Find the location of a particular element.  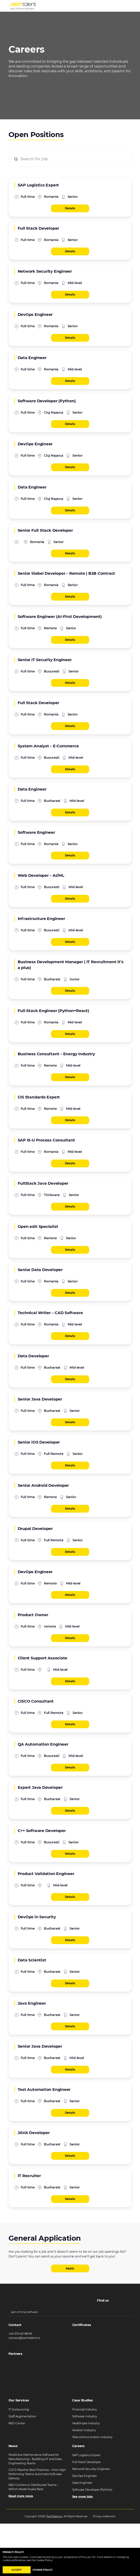

Apply is located at coordinates (70, 2320).